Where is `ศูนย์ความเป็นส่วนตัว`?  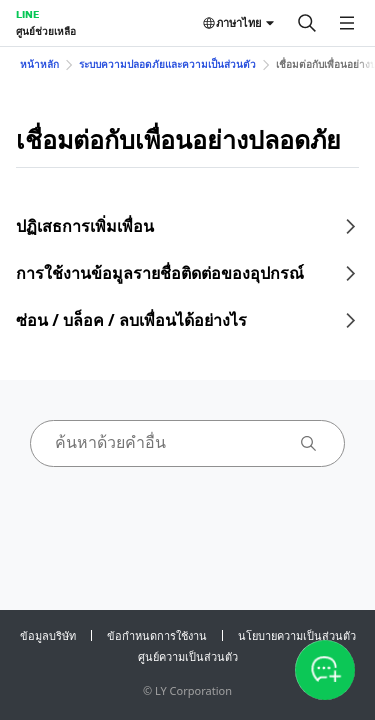 ศูนย์ความเป็นส่วนตัว is located at coordinates (188, 656).